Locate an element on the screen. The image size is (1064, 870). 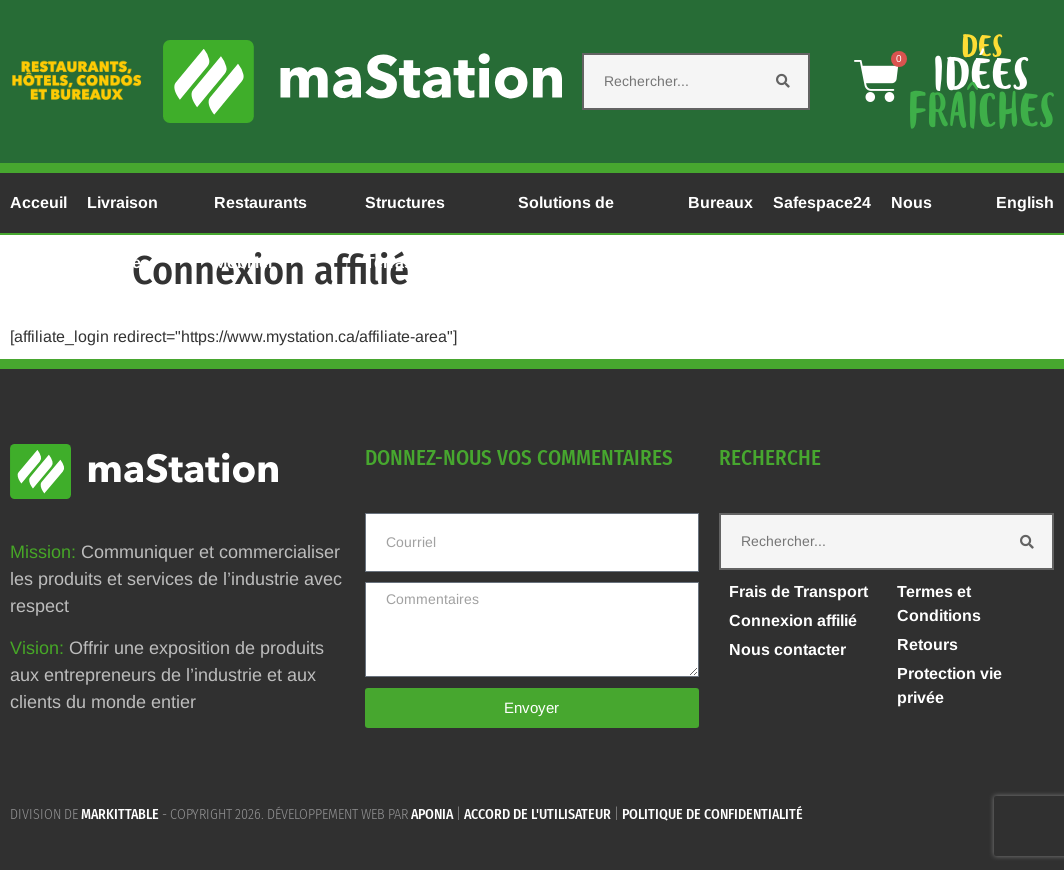
Solutions de Chauffage is located at coordinates (566, 213).